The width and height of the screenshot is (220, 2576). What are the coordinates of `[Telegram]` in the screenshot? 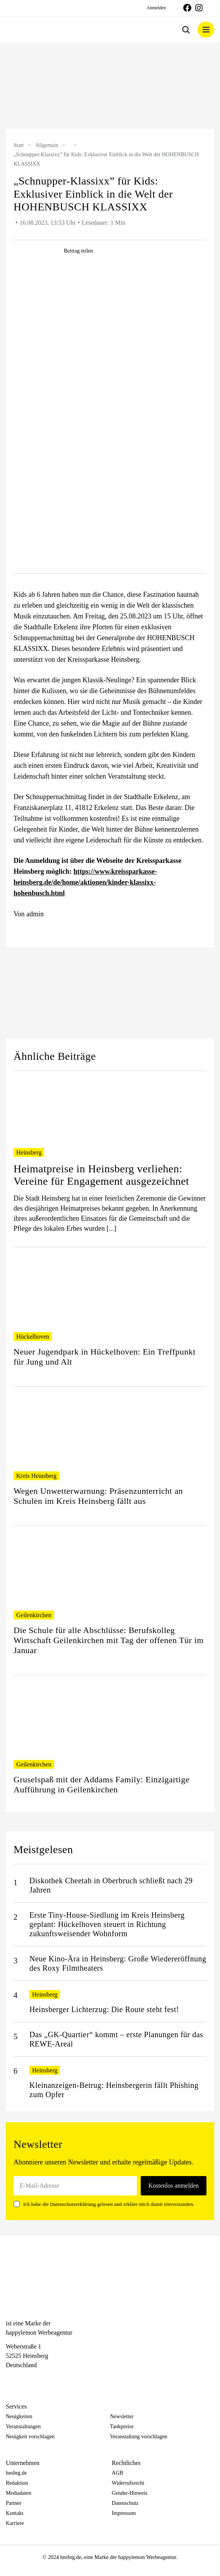 It's located at (37, 2379).